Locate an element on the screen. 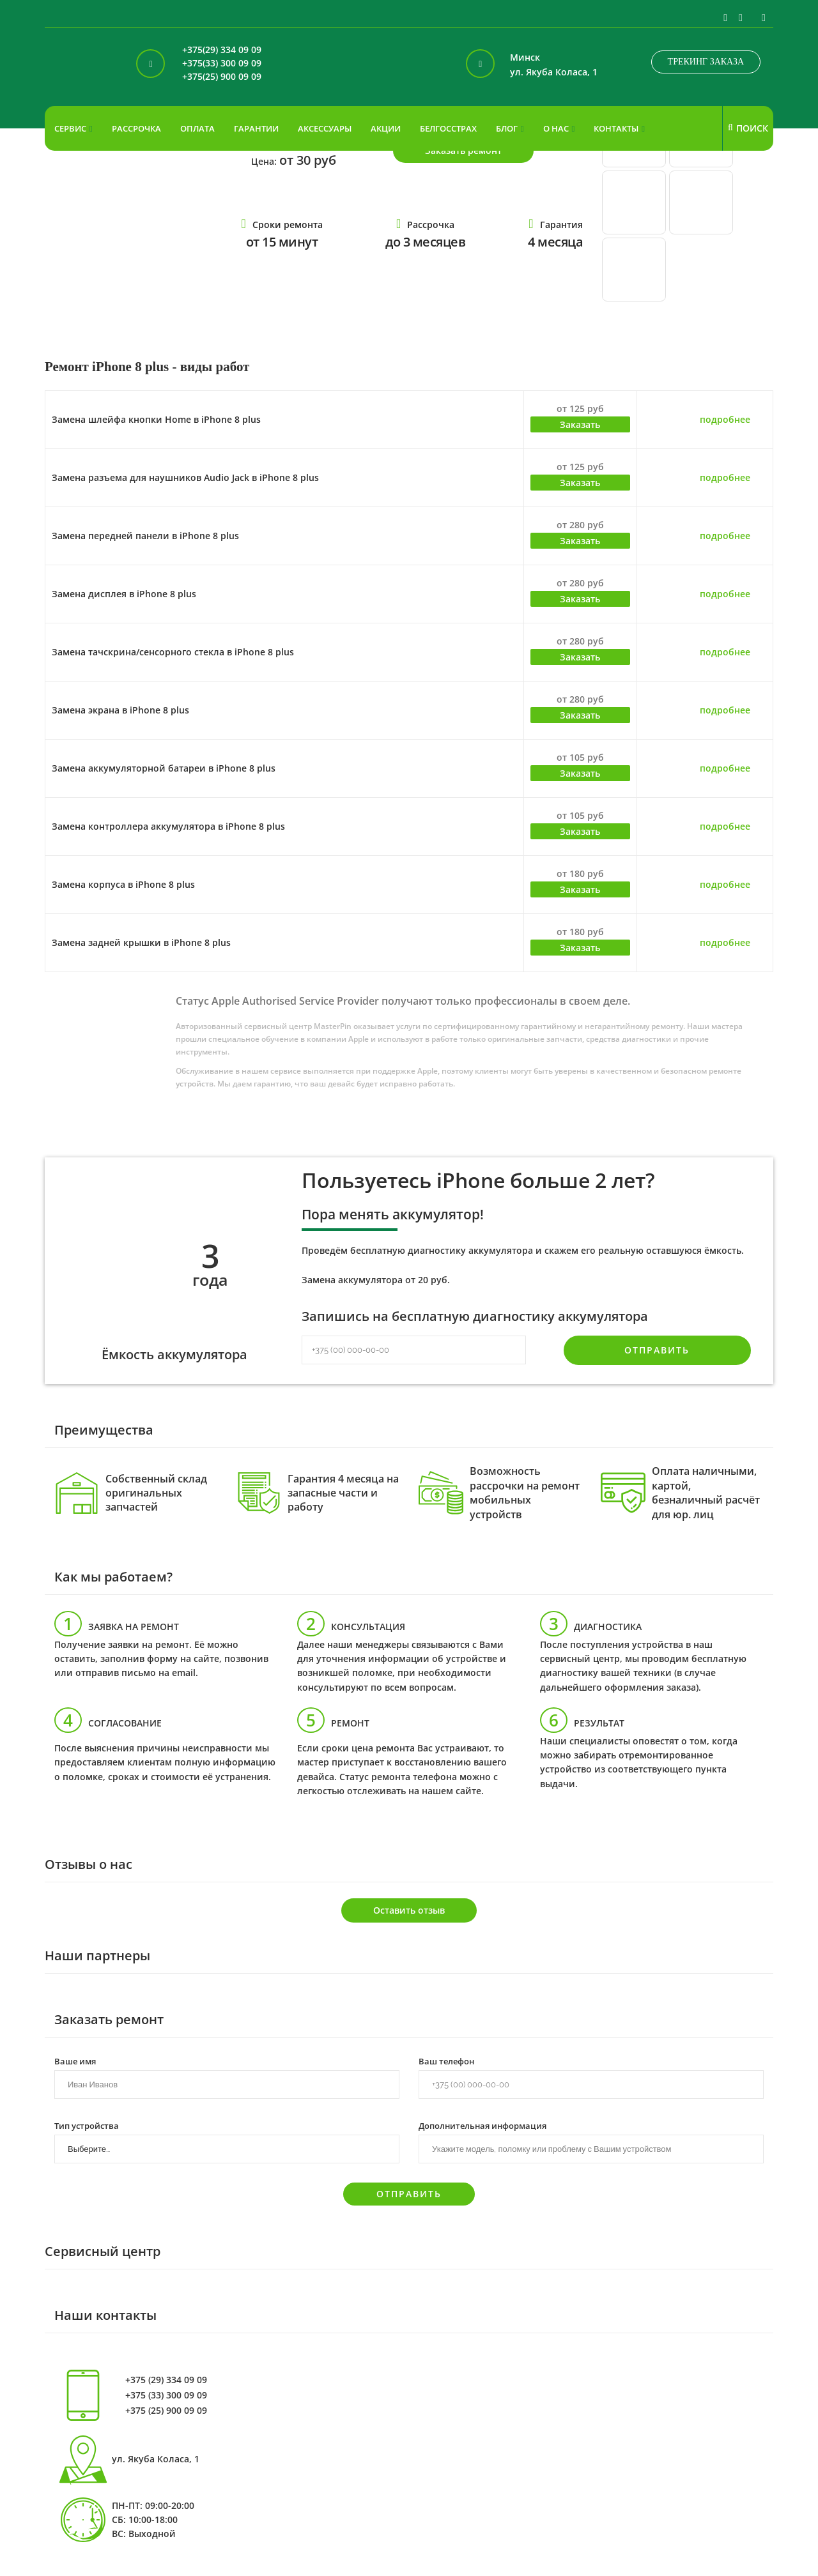 The height and width of the screenshot is (2576, 818). +375(29) 334 09 09 is located at coordinates (221, 50).